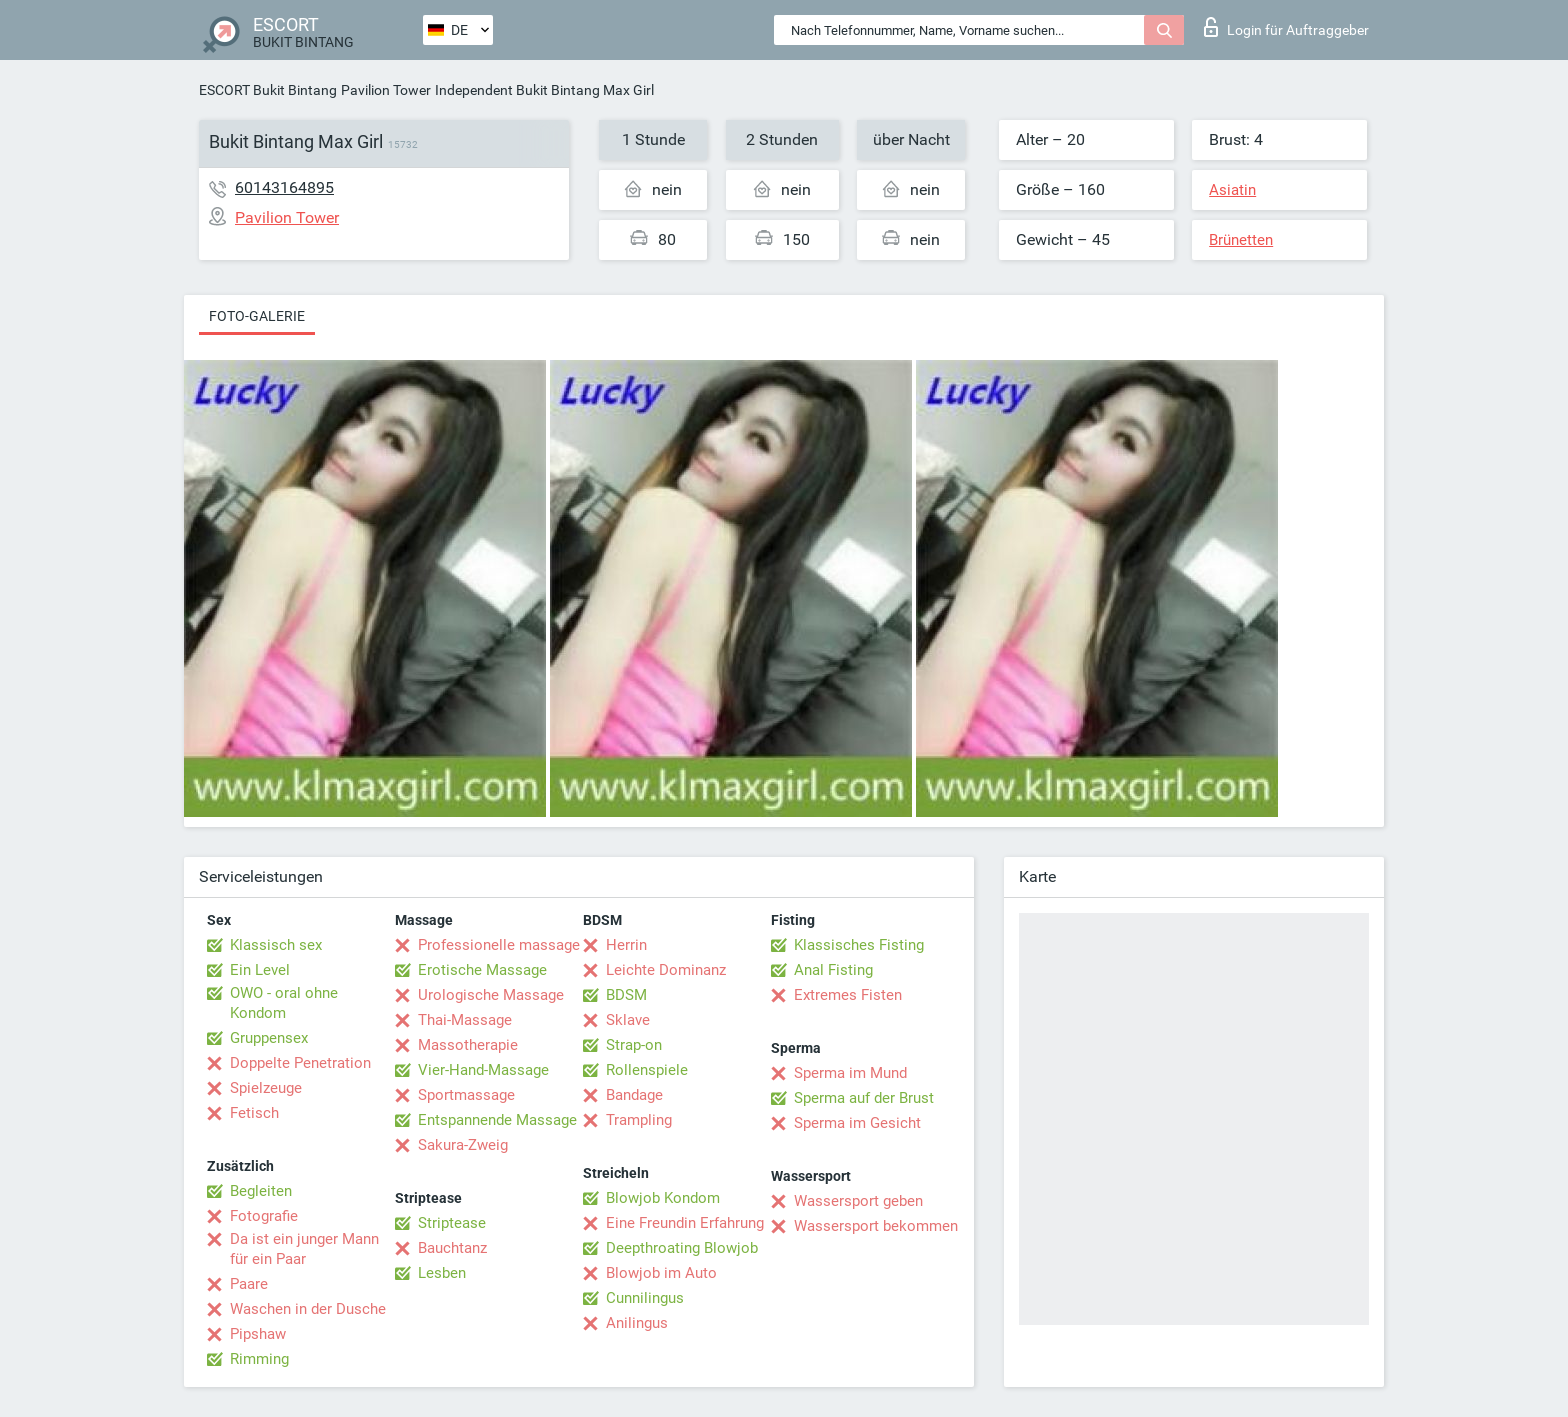 The image size is (1568, 1417). I want to click on Foto-Galerie, so click(257, 316).